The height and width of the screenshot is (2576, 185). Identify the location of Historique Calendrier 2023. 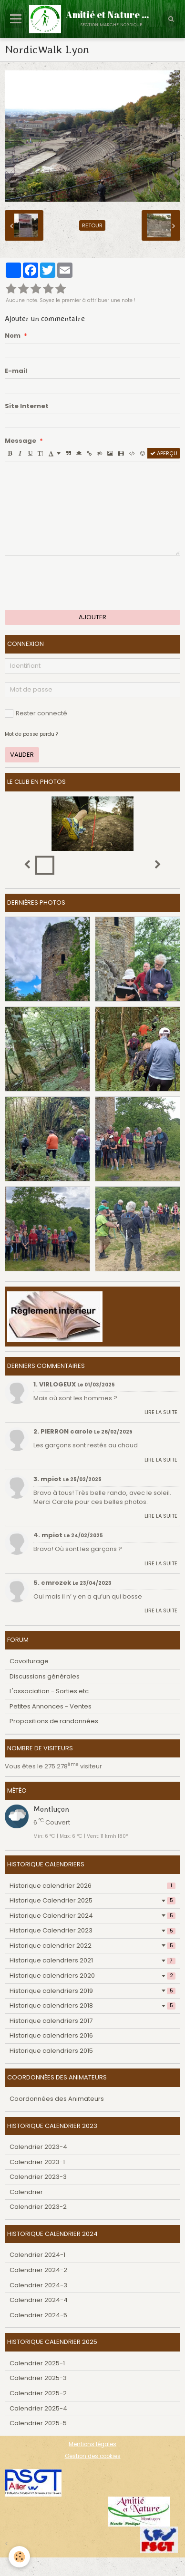
(92, 1930).